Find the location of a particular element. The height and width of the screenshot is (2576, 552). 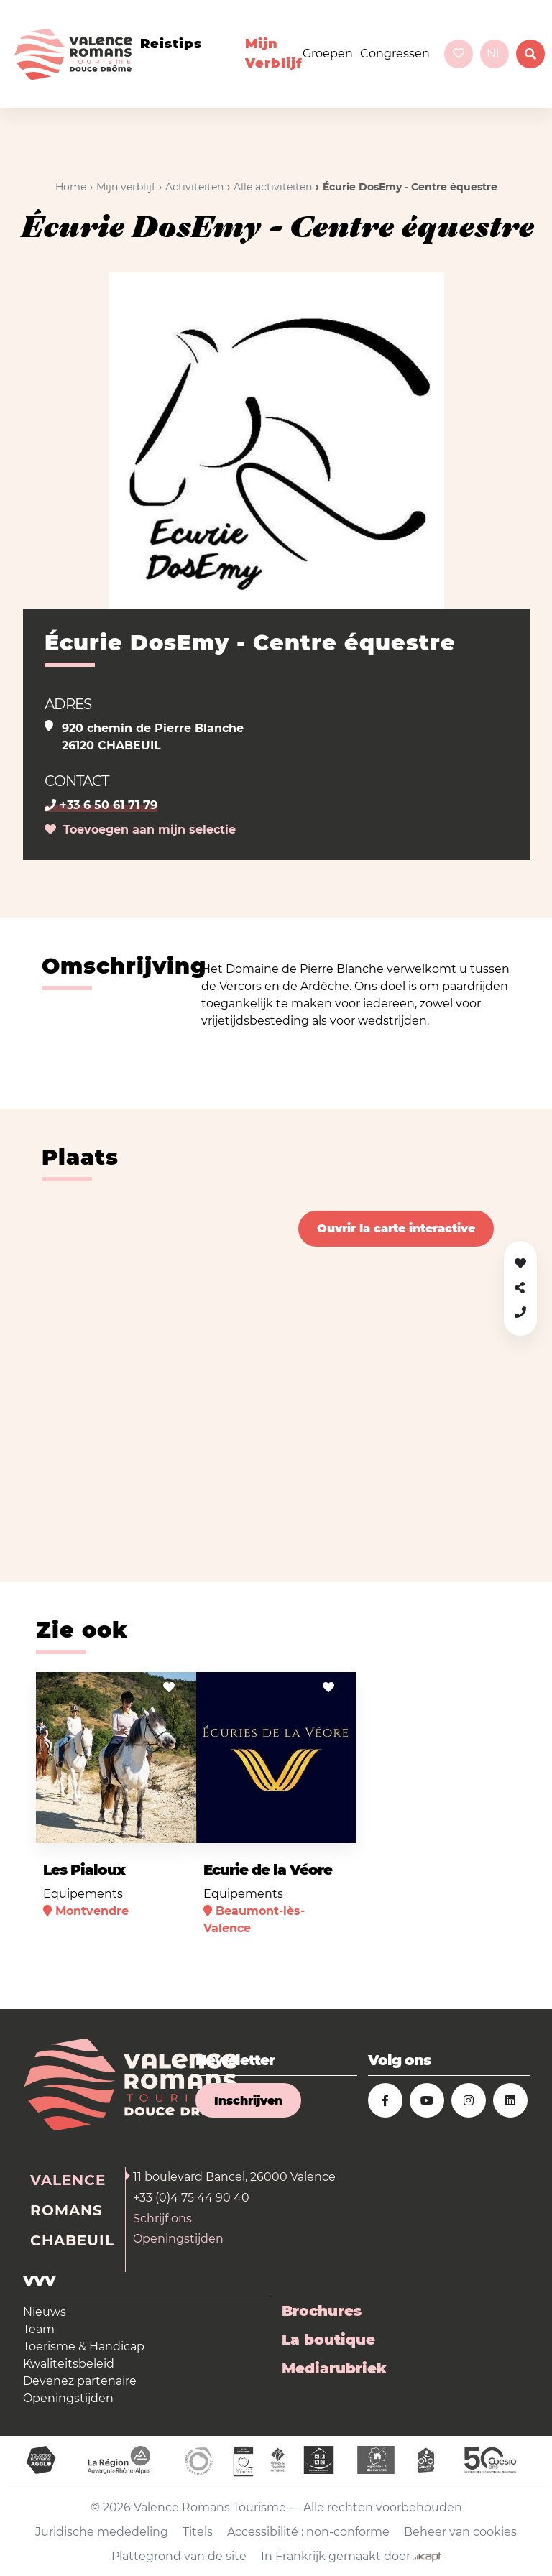

Devenez partenaire is located at coordinates (80, 2381).